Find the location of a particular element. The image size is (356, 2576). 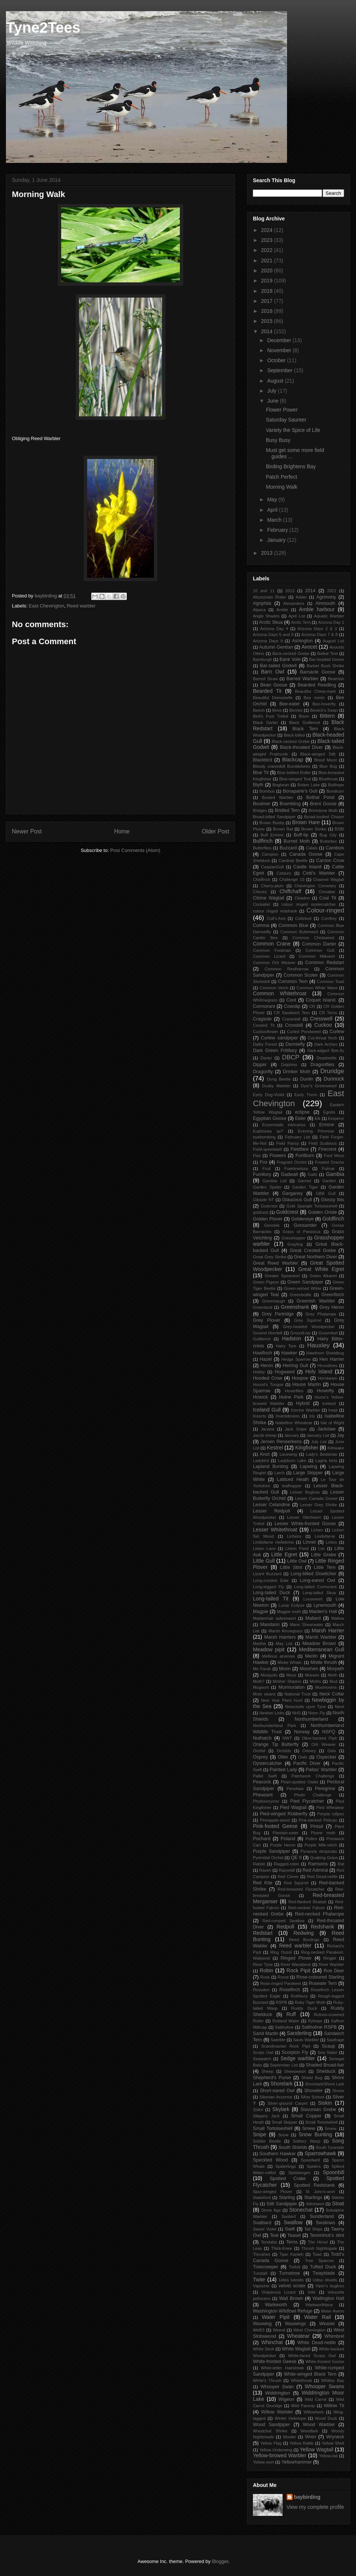

Meadow pipit is located at coordinates (268, 1649).